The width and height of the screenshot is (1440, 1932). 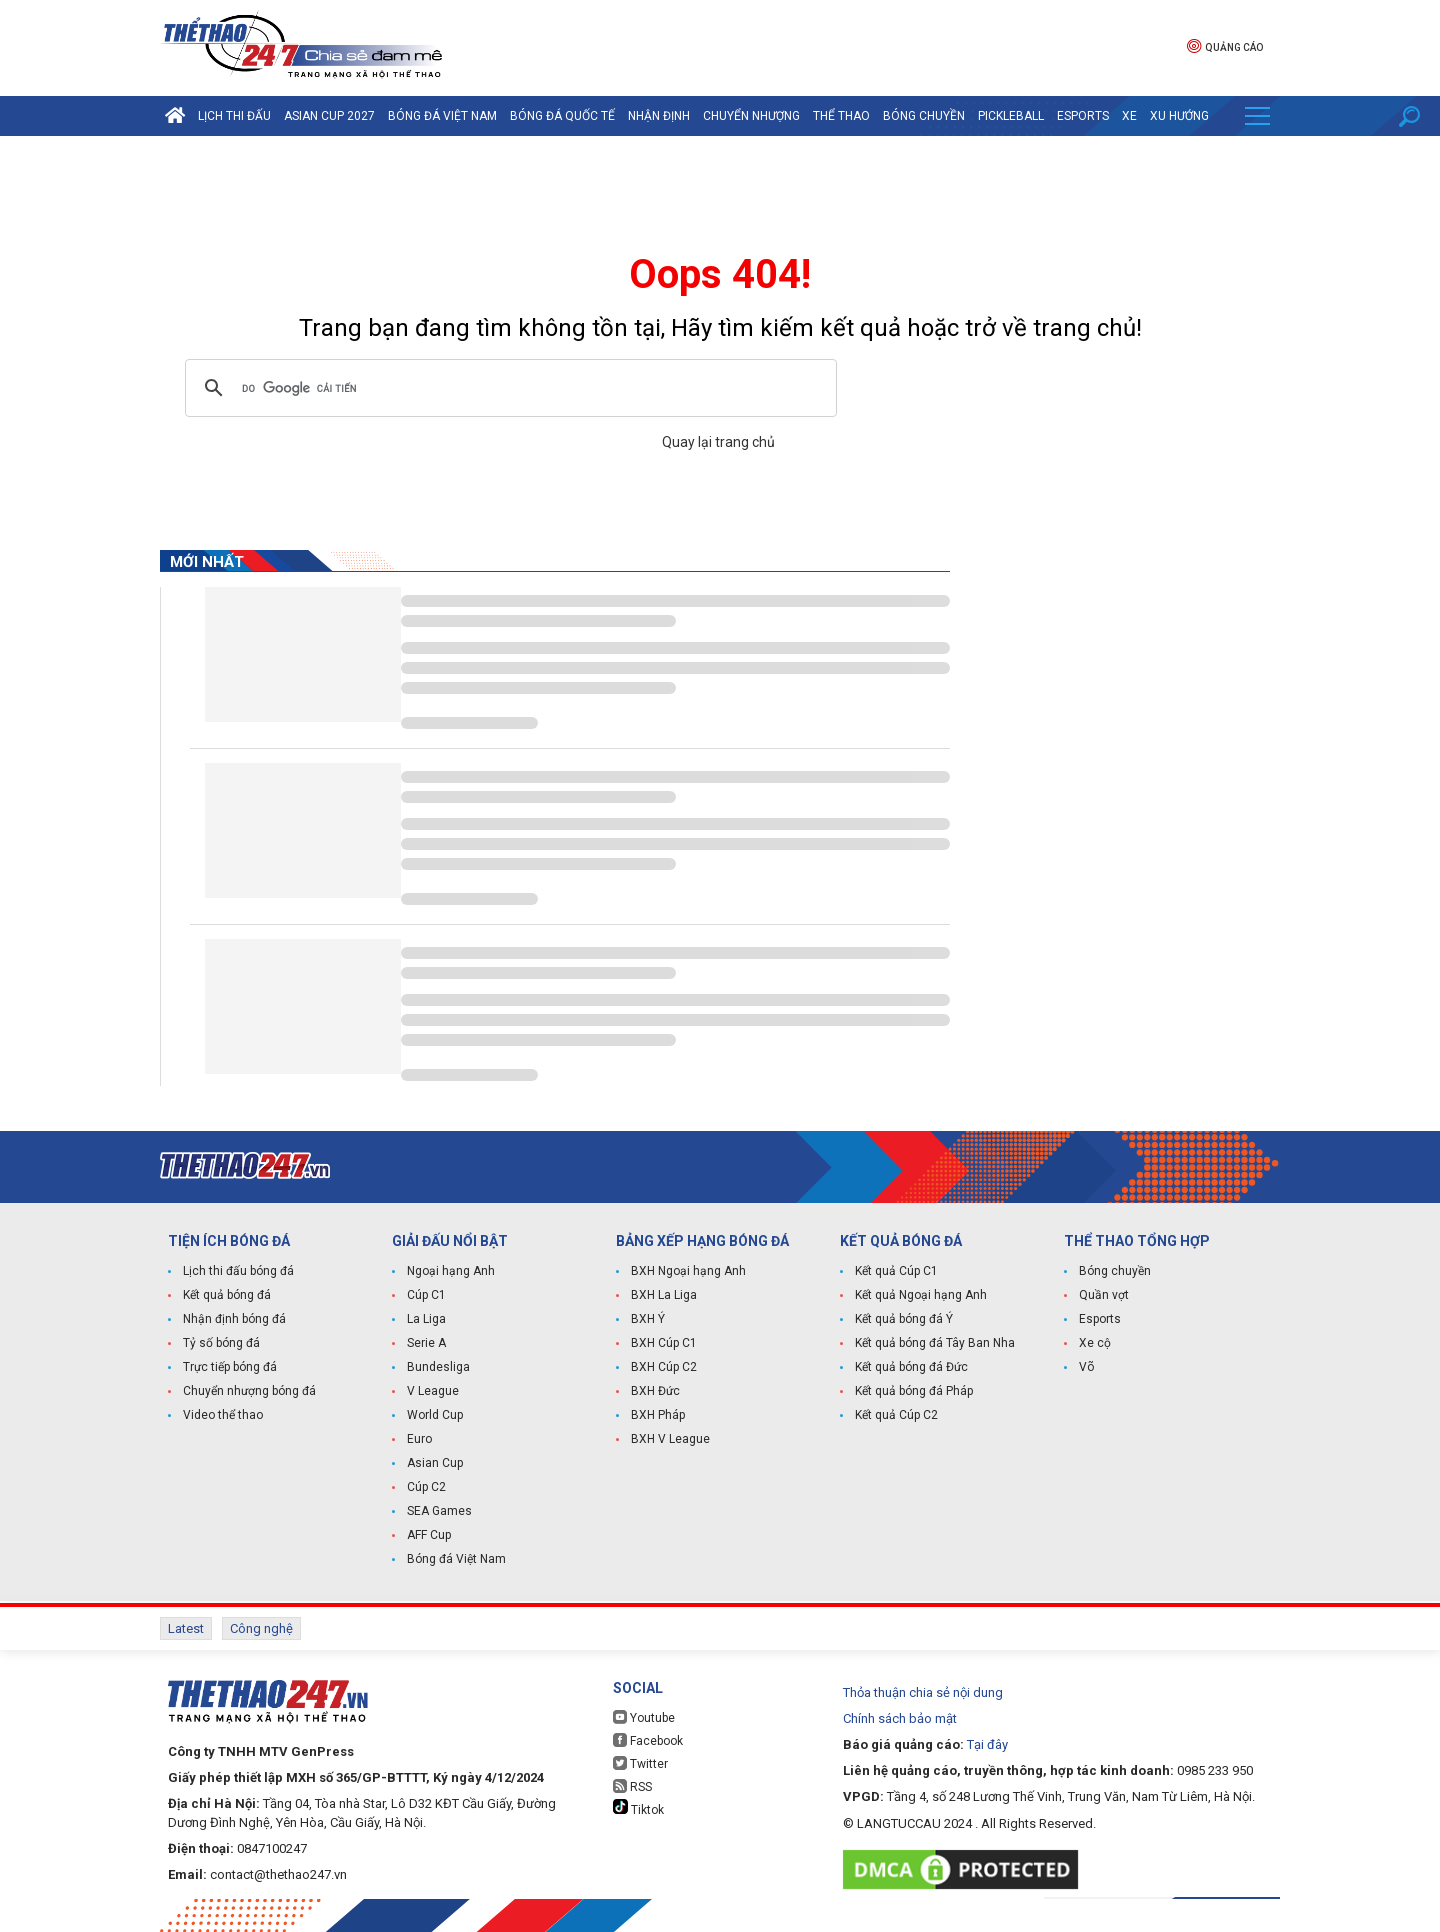 I want to click on BXH Pháp, so click(x=658, y=1415).